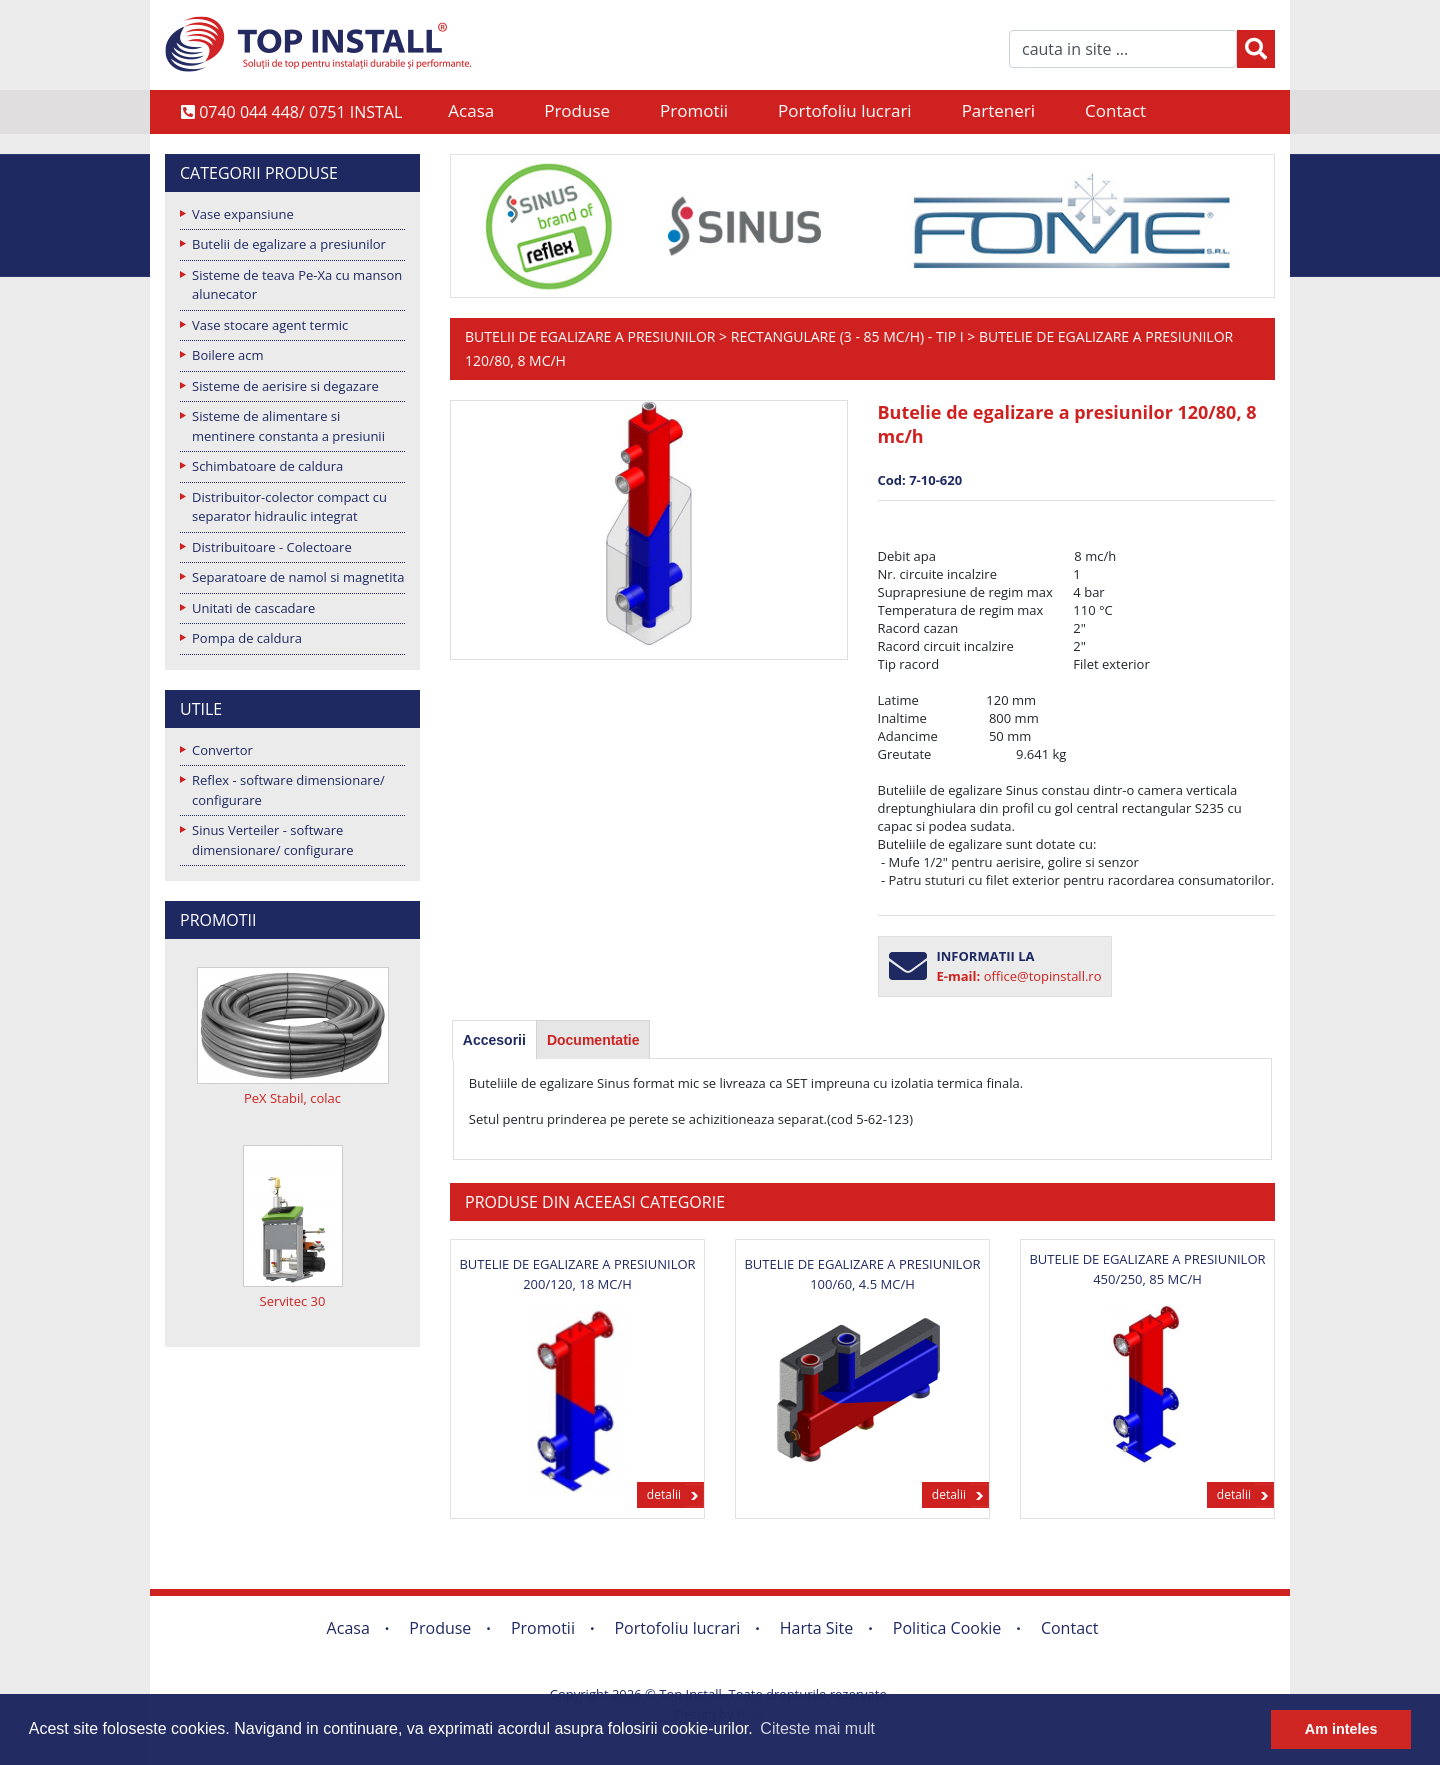 The width and height of the screenshot is (1440, 1765). What do you see at coordinates (267, 466) in the screenshot?
I see `Schimbatoare de caldura` at bounding box center [267, 466].